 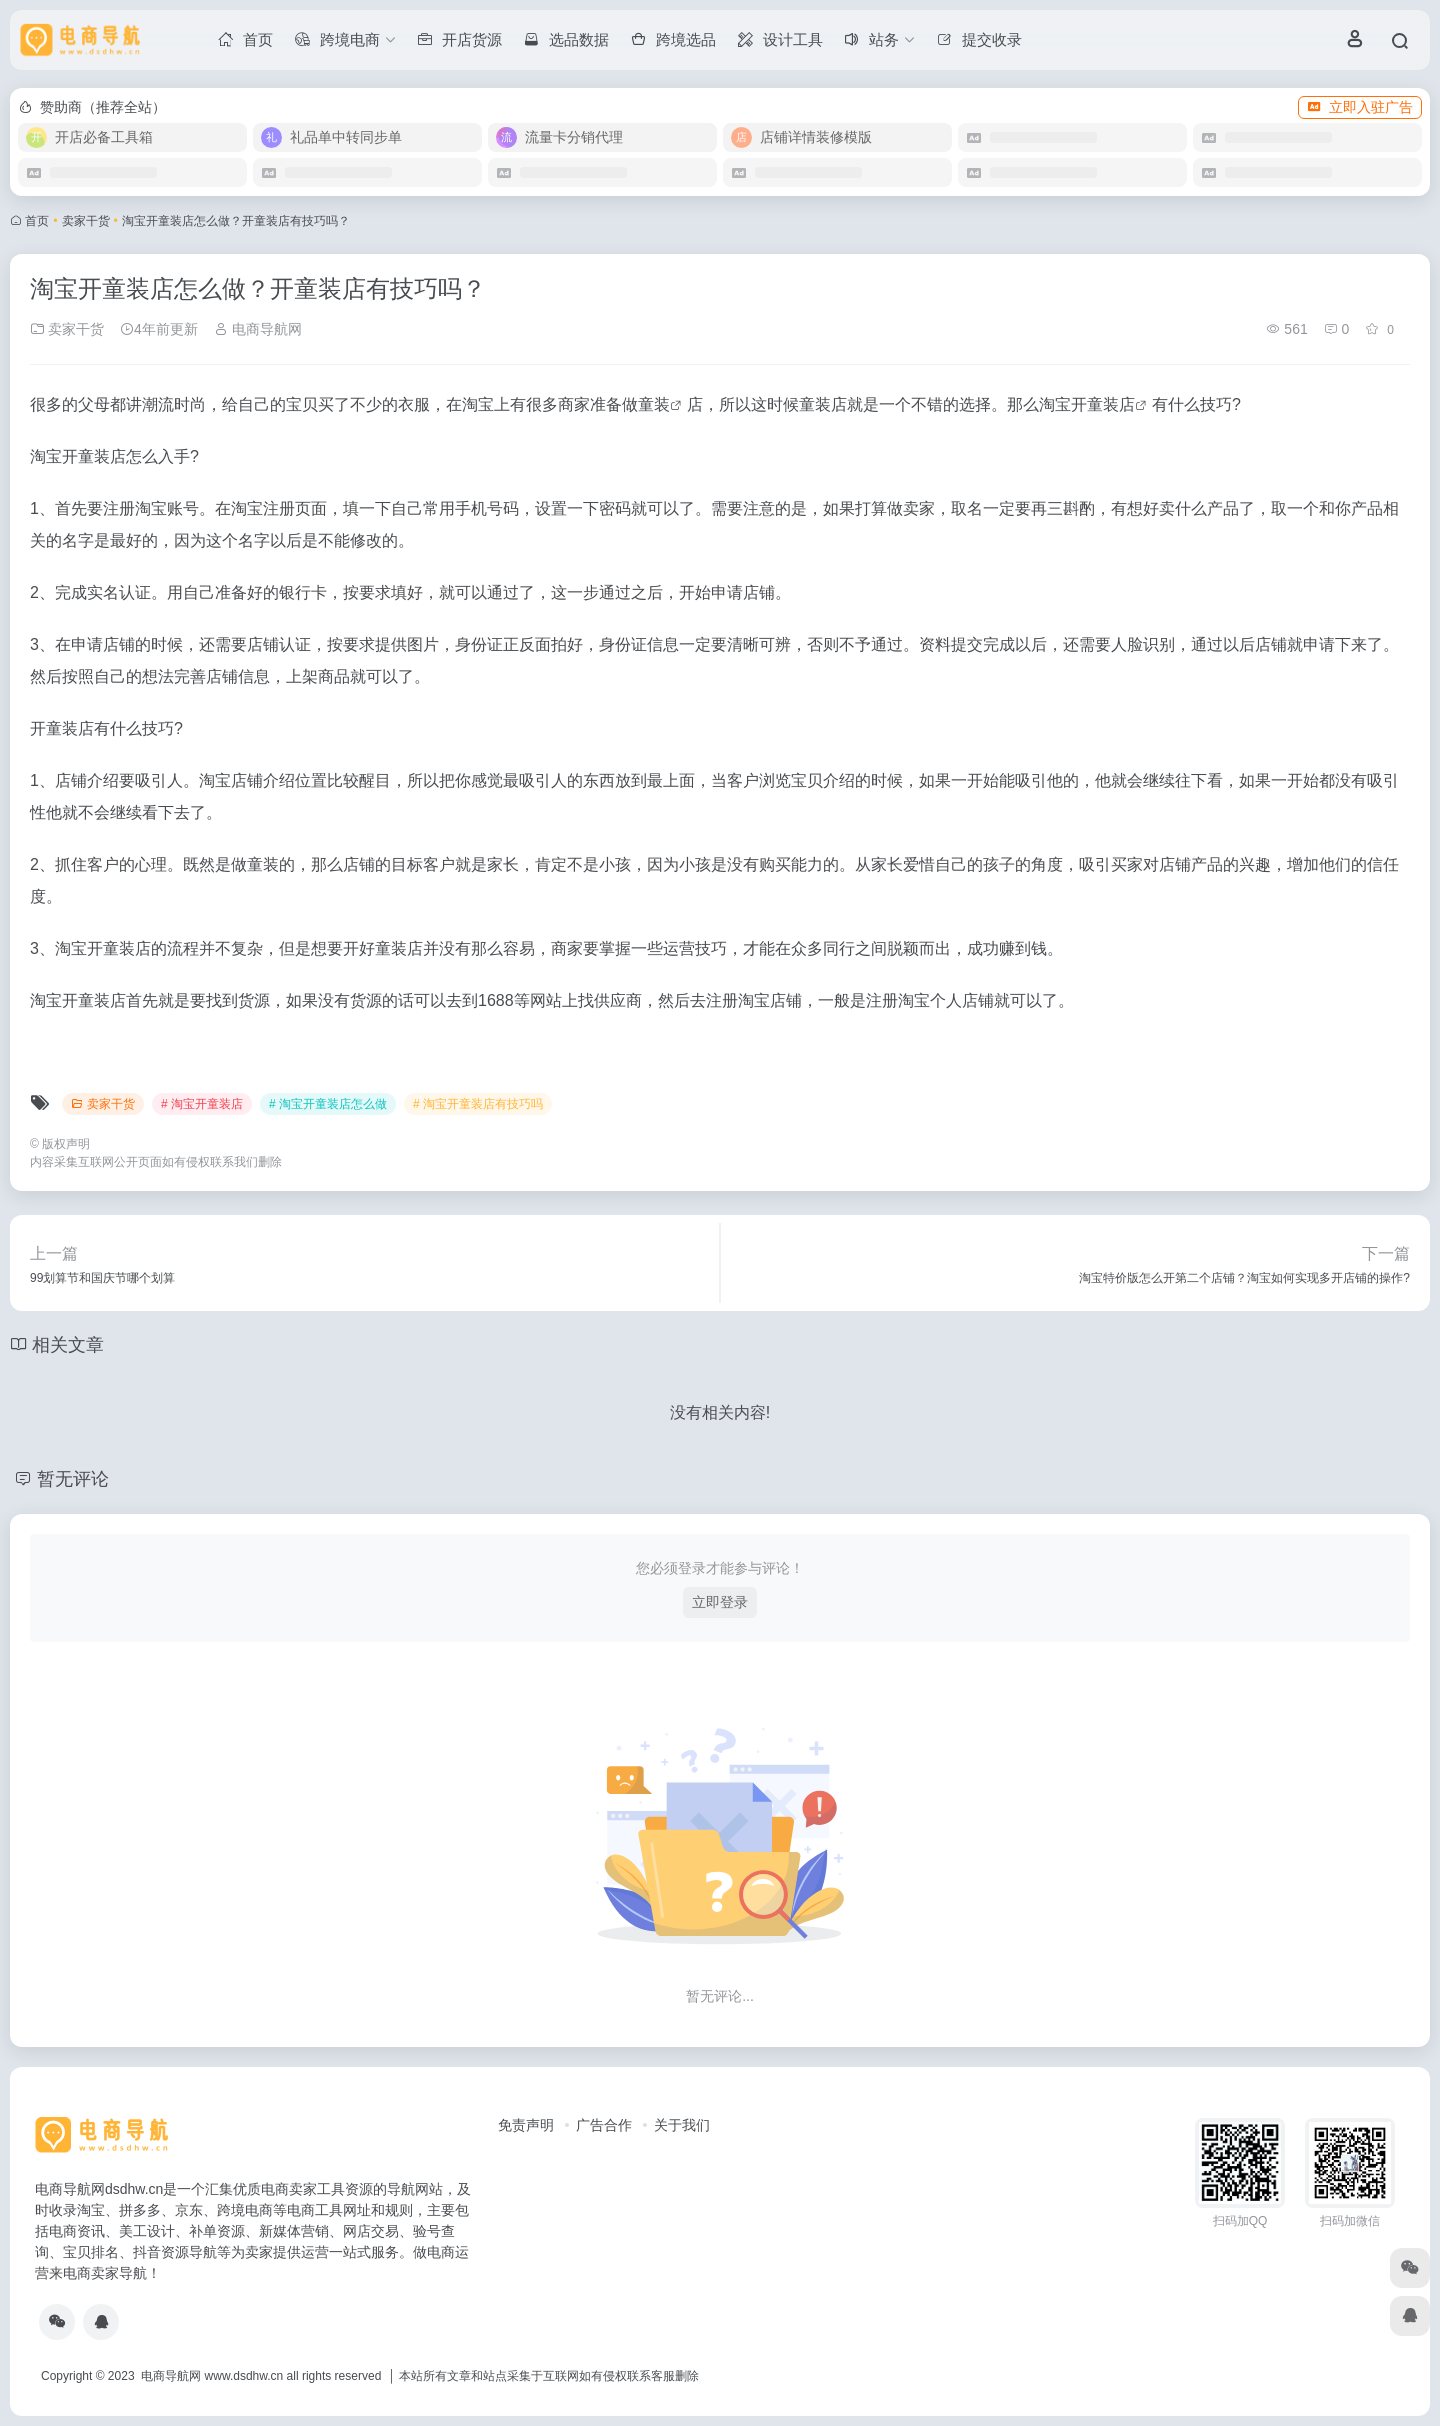 What do you see at coordinates (1360, 107) in the screenshot?
I see `立即入驻广告` at bounding box center [1360, 107].